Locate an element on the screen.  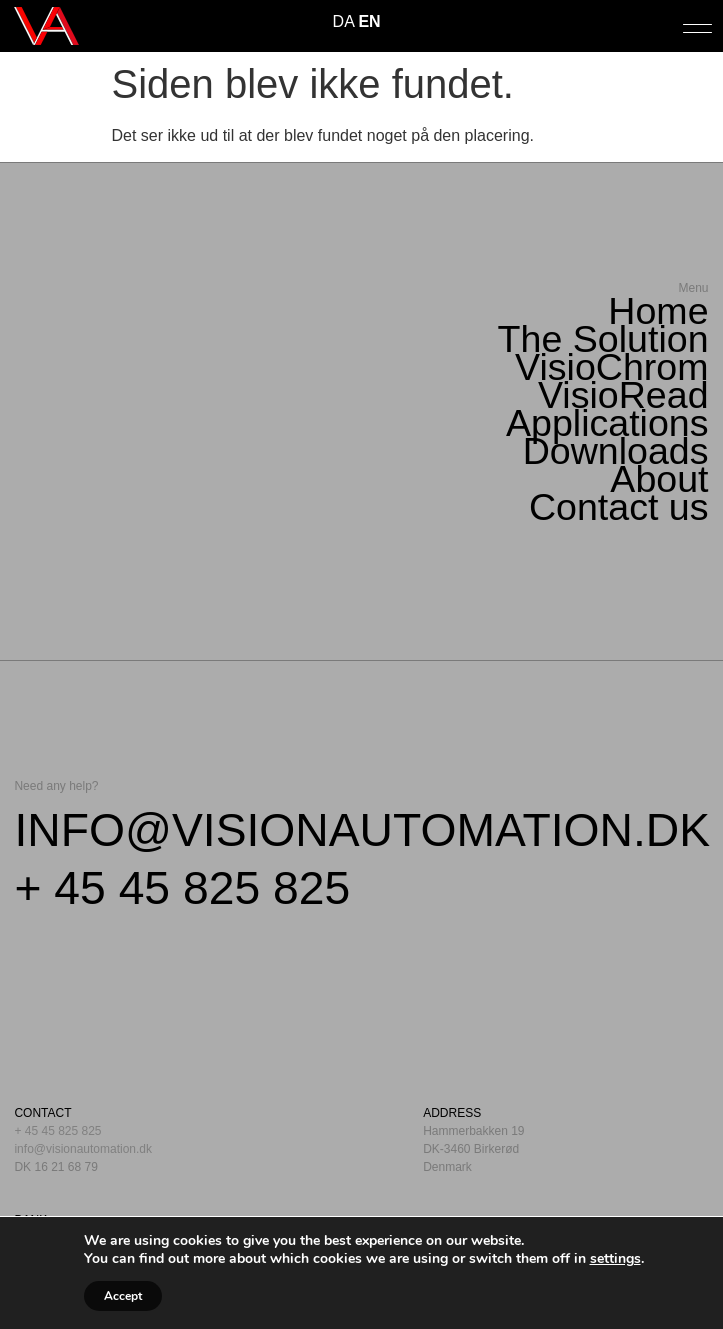
settings is located at coordinates (615, 1259).